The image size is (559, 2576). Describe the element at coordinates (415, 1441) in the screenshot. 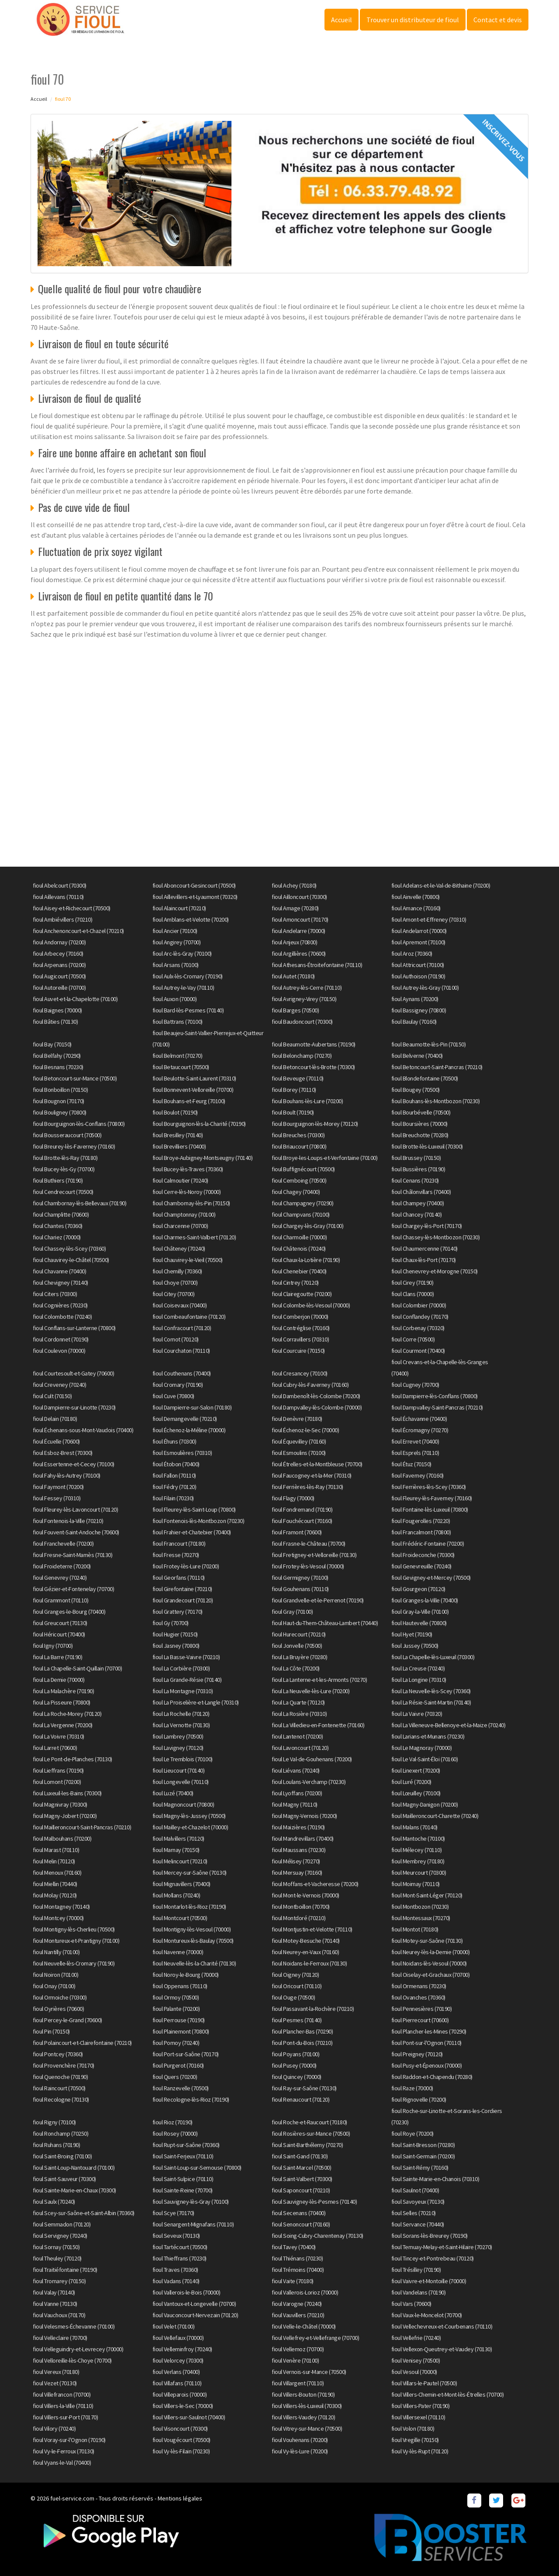

I see `fioul Errevet (70400)` at that location.